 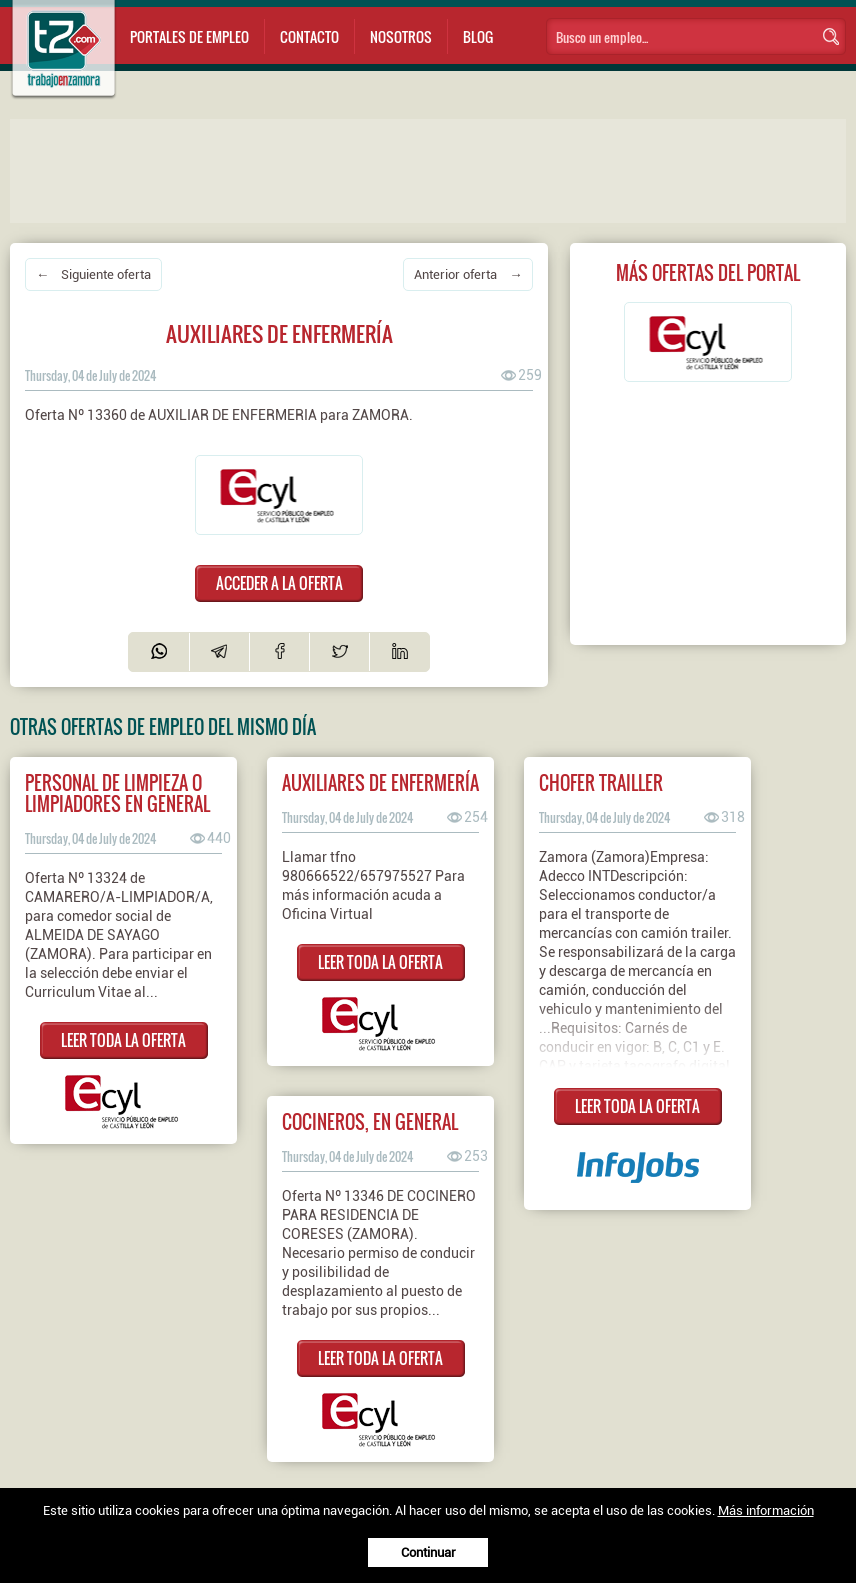 I want to click on Chofer Trailler, so click(x=601, y=782).